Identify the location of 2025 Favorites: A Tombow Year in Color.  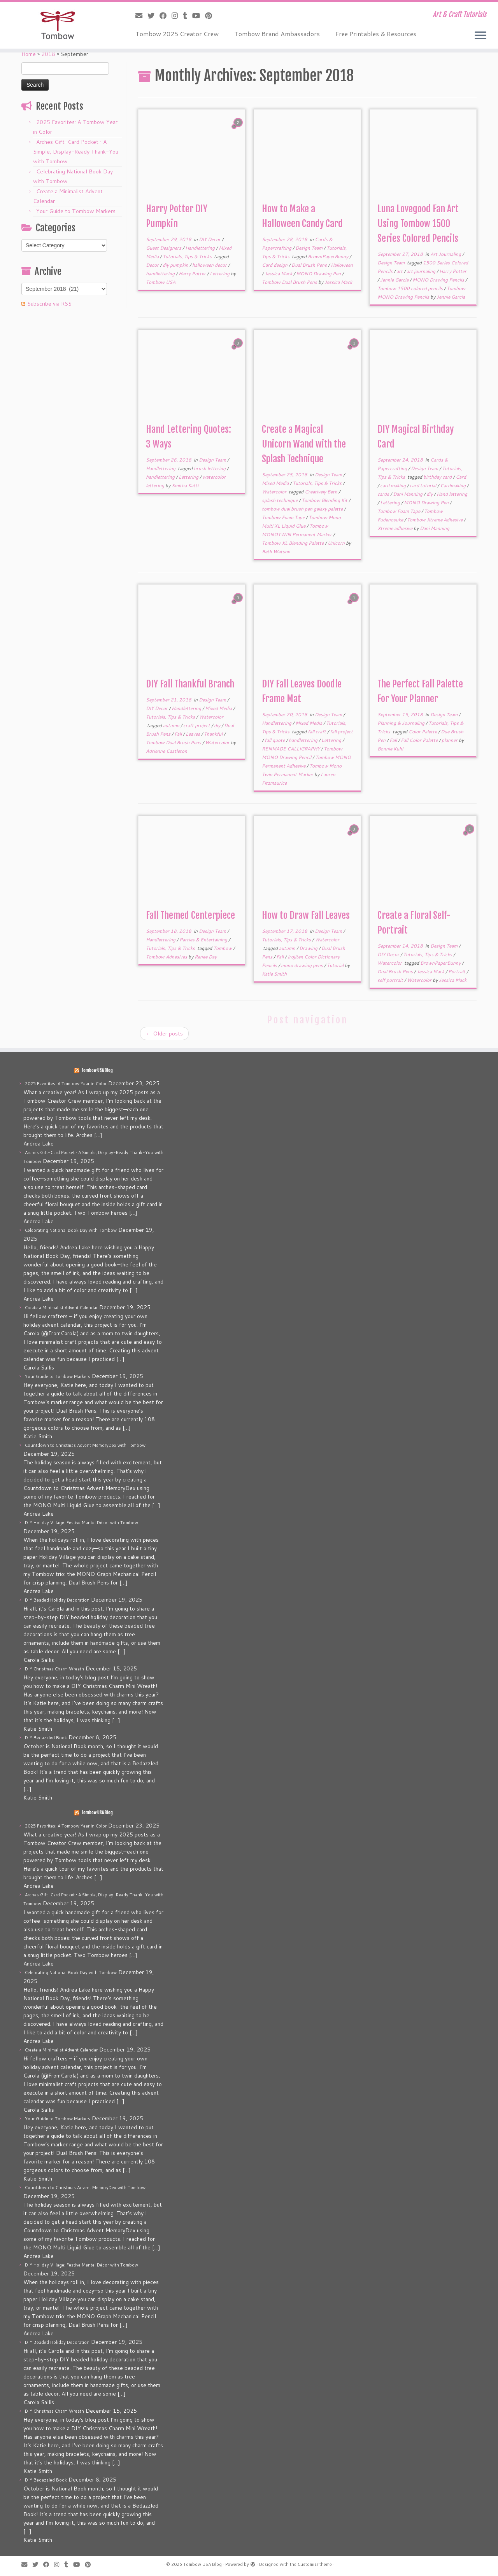
(66, 1084).